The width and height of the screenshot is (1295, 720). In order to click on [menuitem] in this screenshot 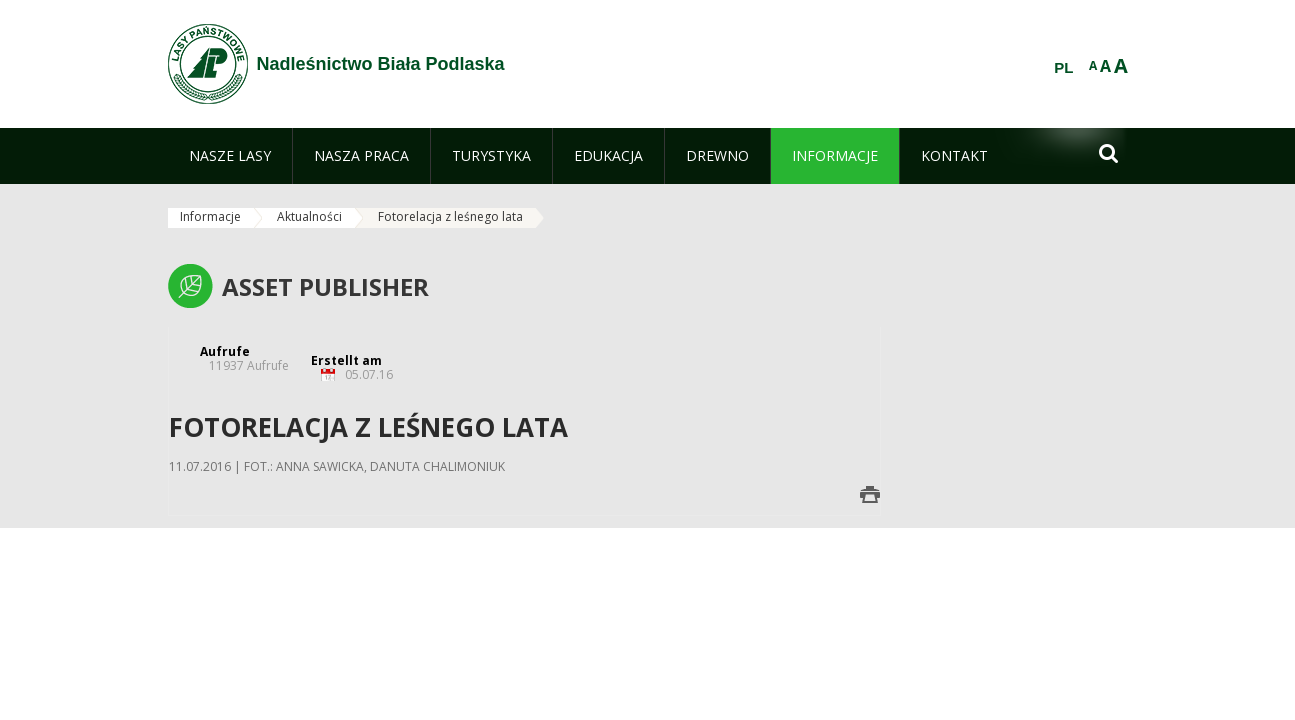, I will do `click(230, 156)`.